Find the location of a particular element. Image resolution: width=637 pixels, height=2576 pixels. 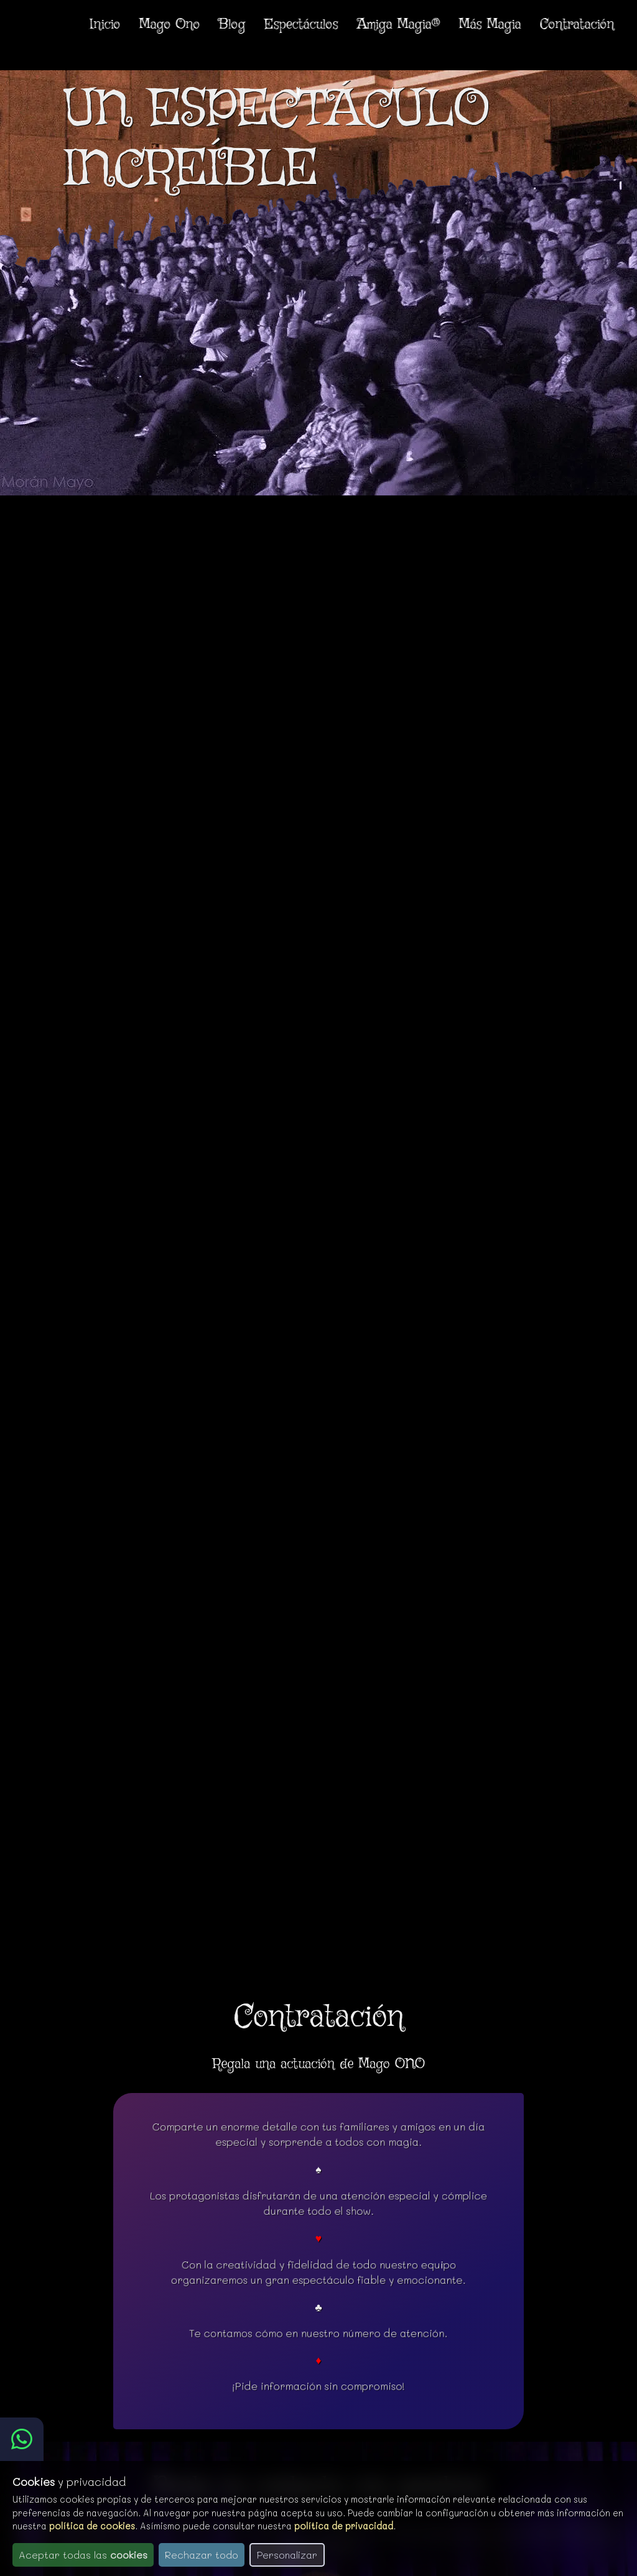

política de privacidad is located at coordinates (343, 2526).